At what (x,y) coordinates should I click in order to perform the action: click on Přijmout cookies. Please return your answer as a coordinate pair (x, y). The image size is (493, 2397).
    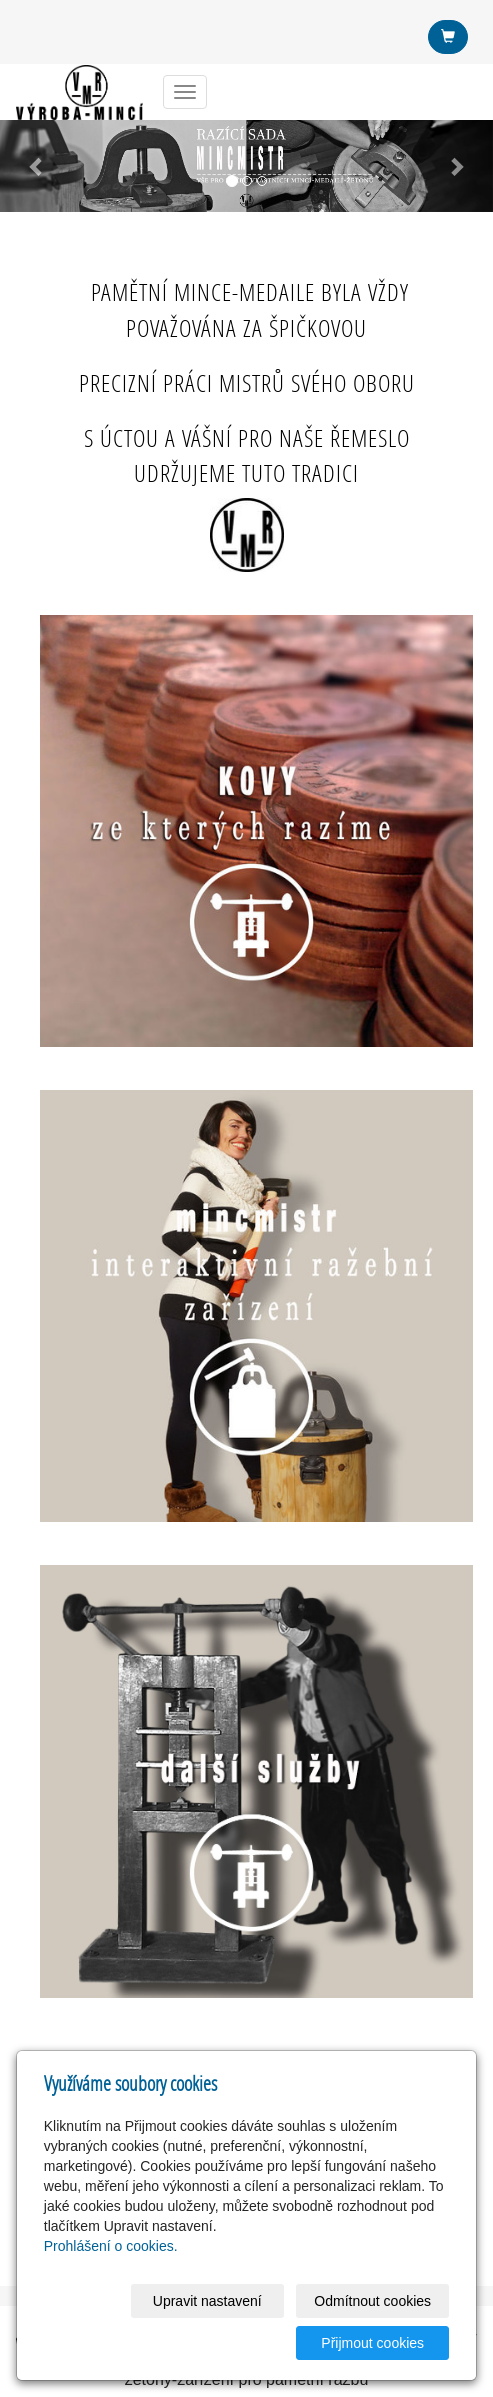
    Looking at the image, I should click on (372, 2343).